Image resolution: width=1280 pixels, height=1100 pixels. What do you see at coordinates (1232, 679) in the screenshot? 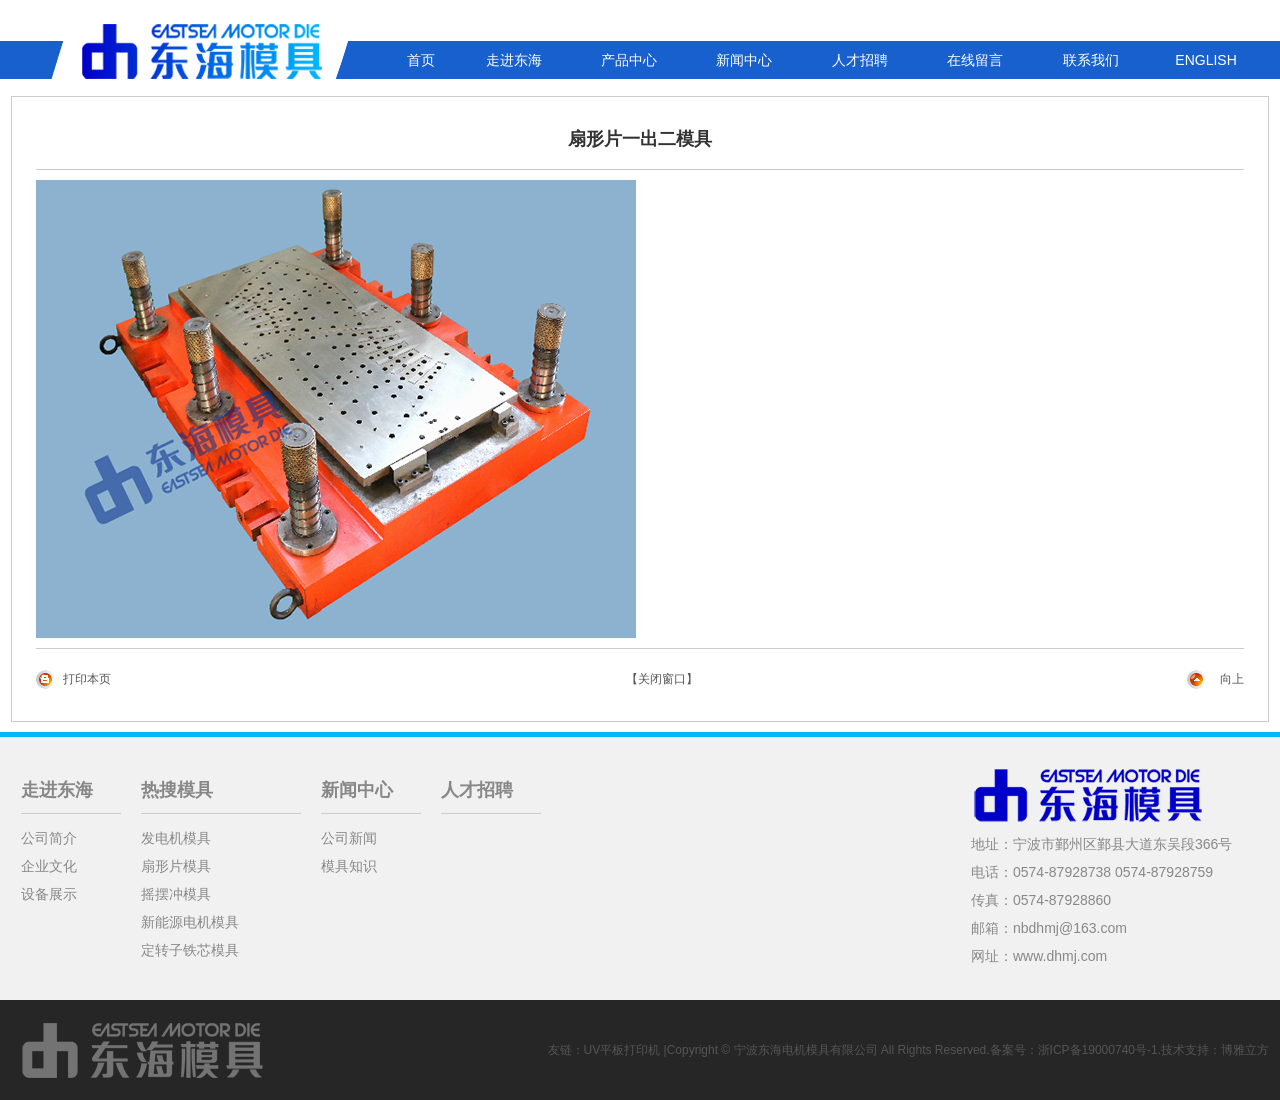
I see `向上` at bounding box center [1232, 679].